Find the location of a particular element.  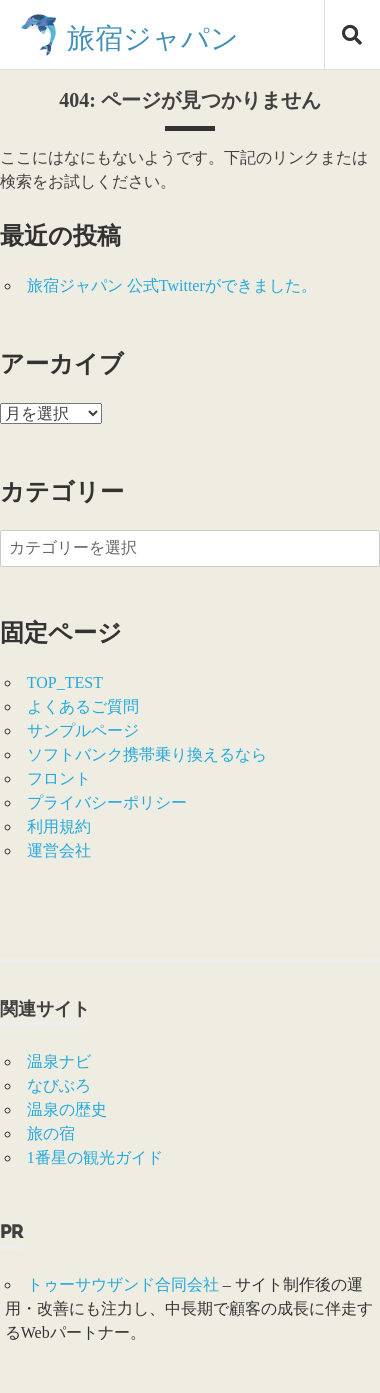

利用規約 is located at coordinates (59, 826).